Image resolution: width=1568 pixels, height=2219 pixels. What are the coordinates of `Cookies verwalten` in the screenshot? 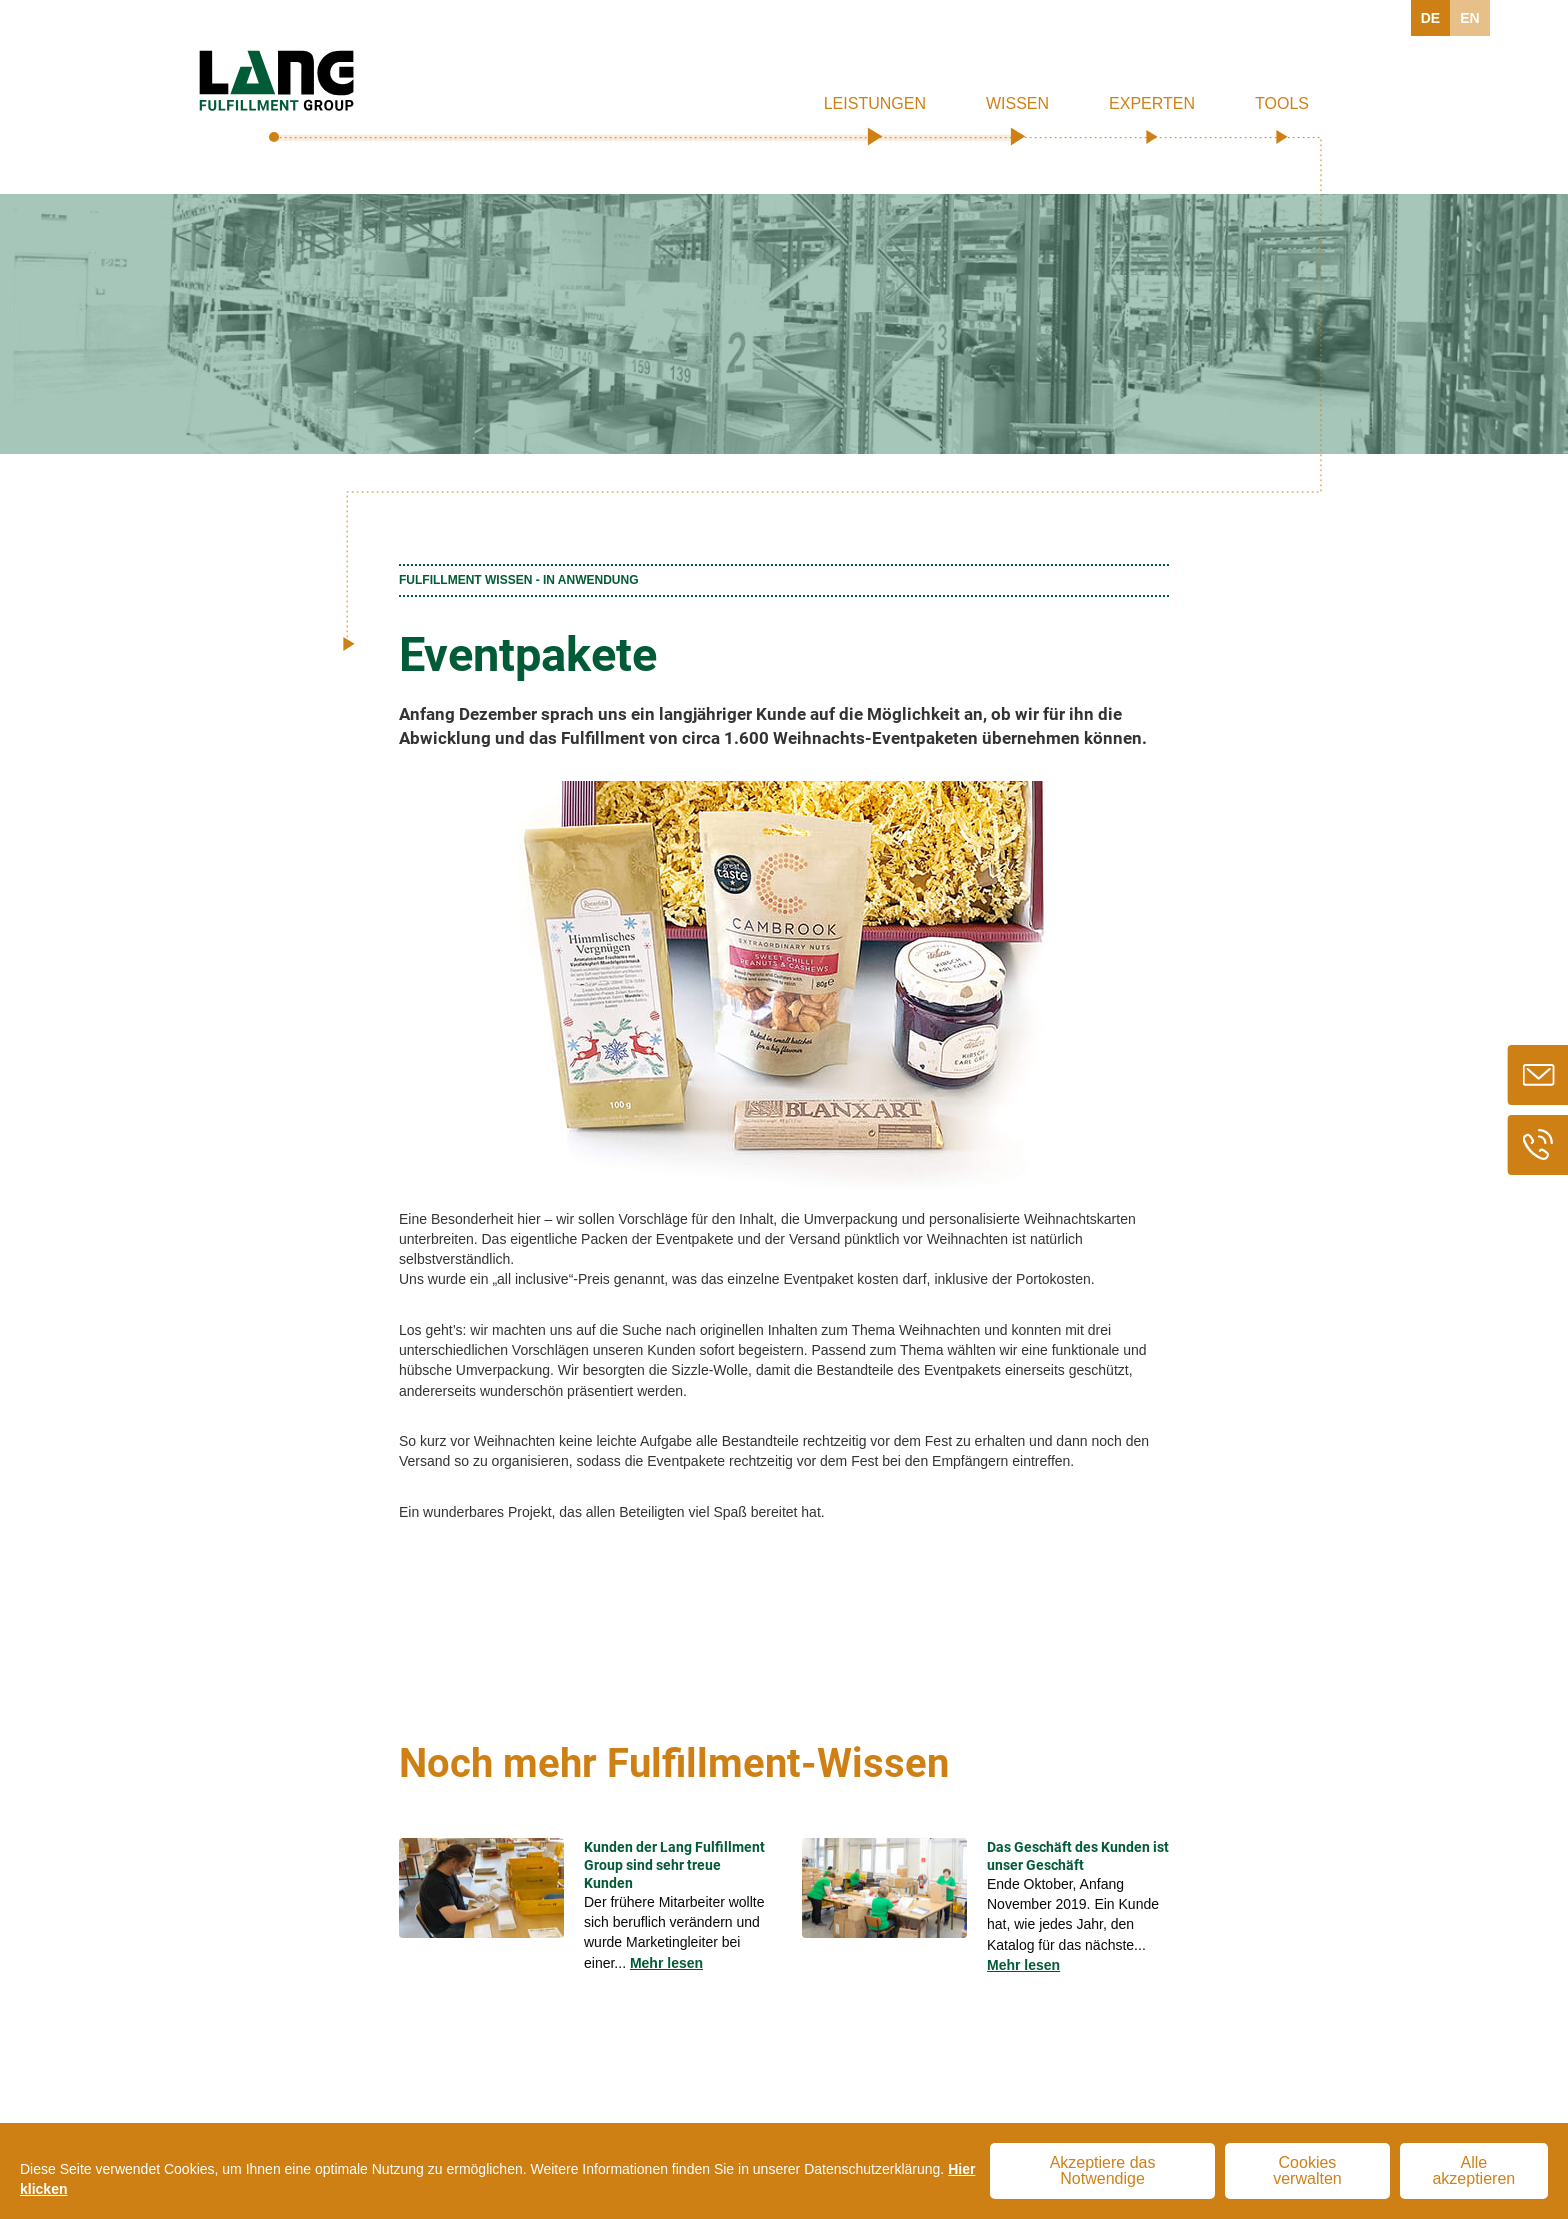 It's located at (1307, 2170).